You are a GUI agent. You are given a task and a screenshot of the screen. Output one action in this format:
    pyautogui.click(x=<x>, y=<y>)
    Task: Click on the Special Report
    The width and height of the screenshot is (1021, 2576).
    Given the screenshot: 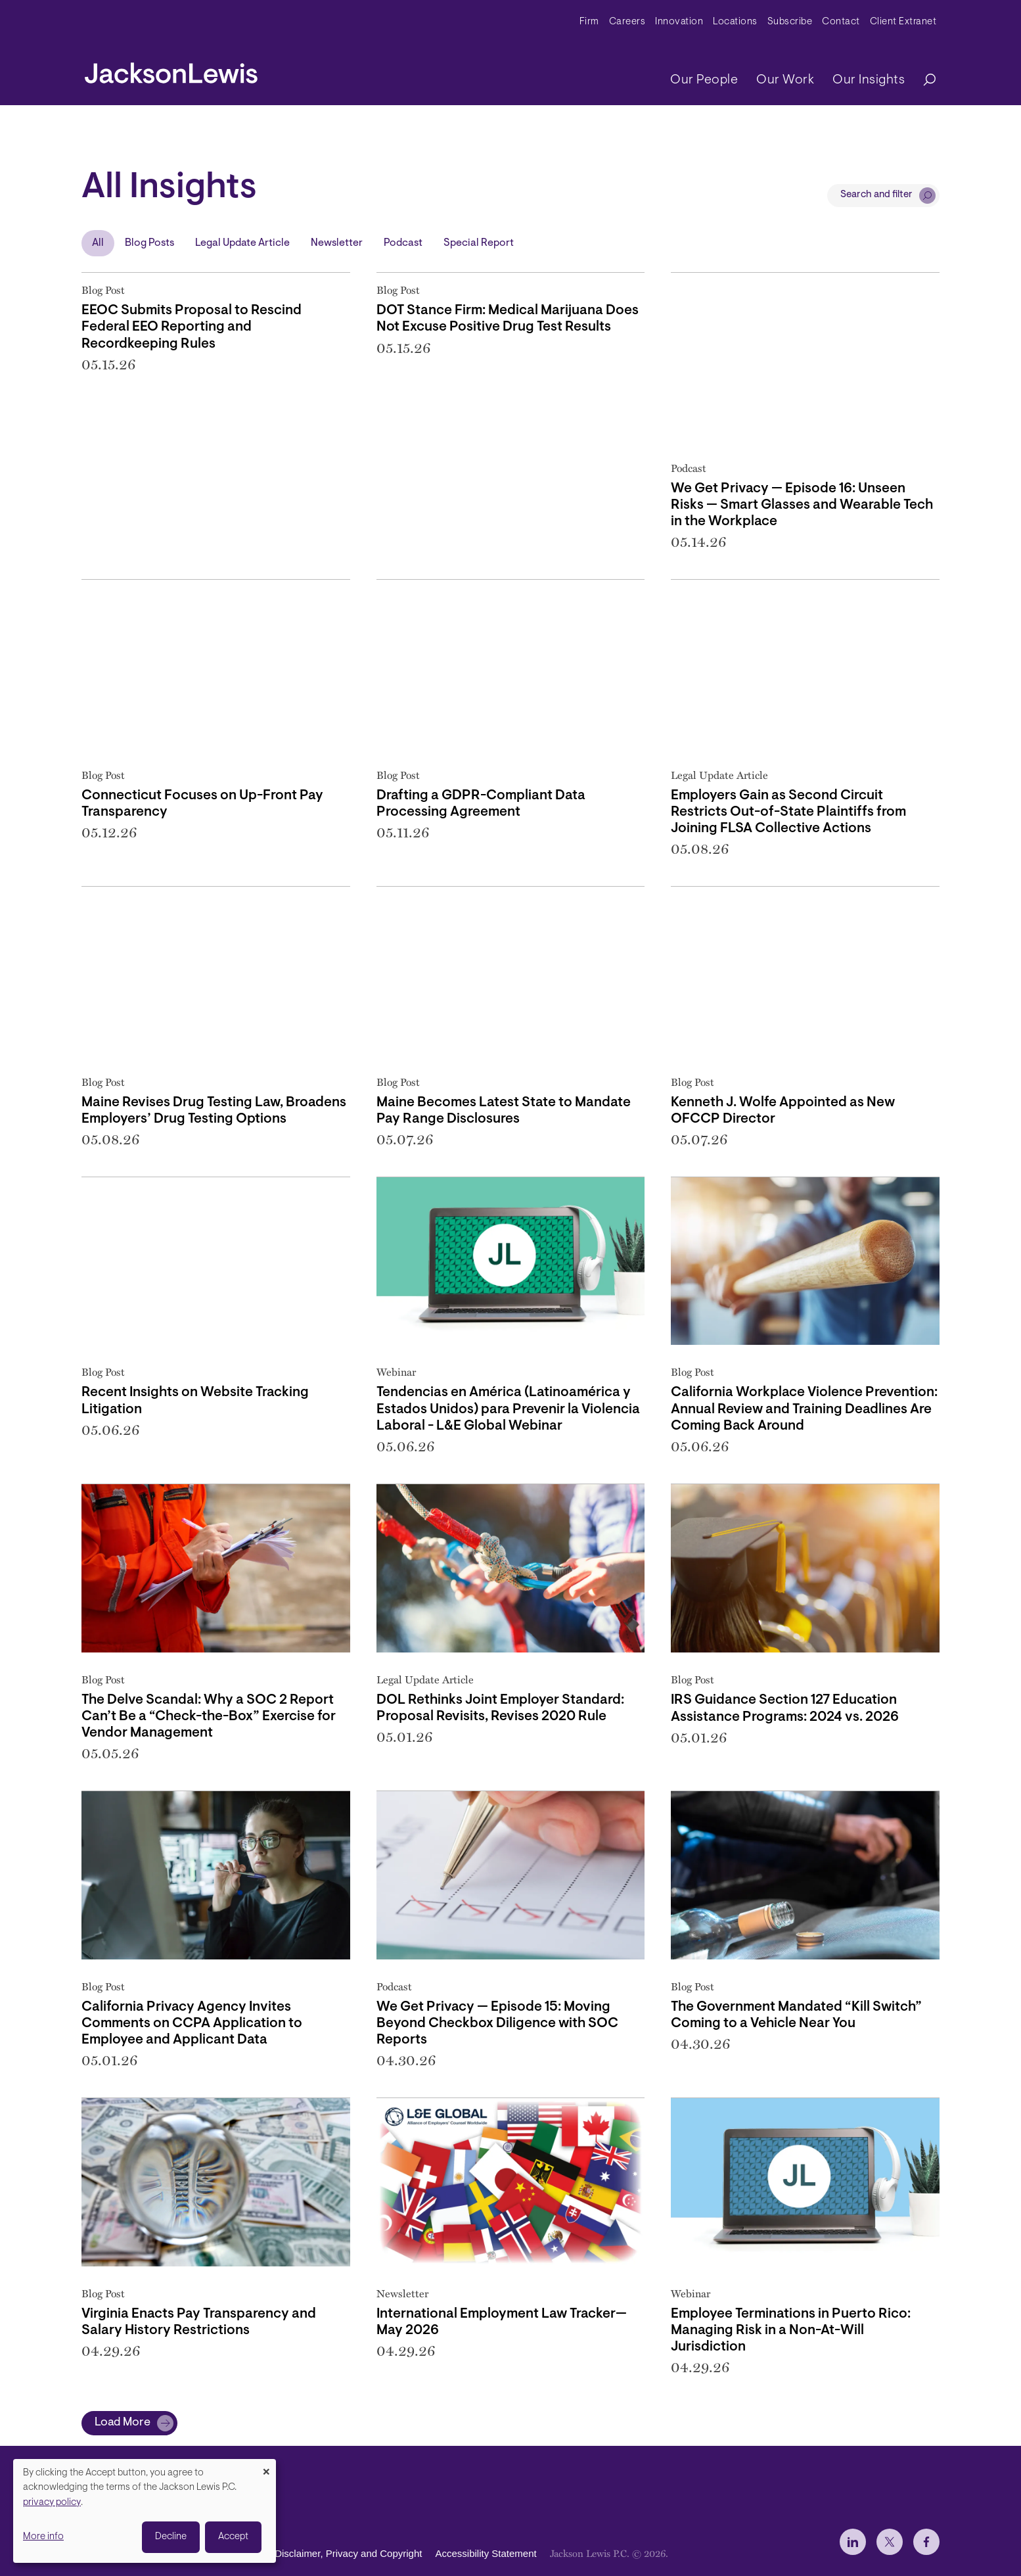 What is the action you would take?
    pyautogui.click(x=478, y=243)
    